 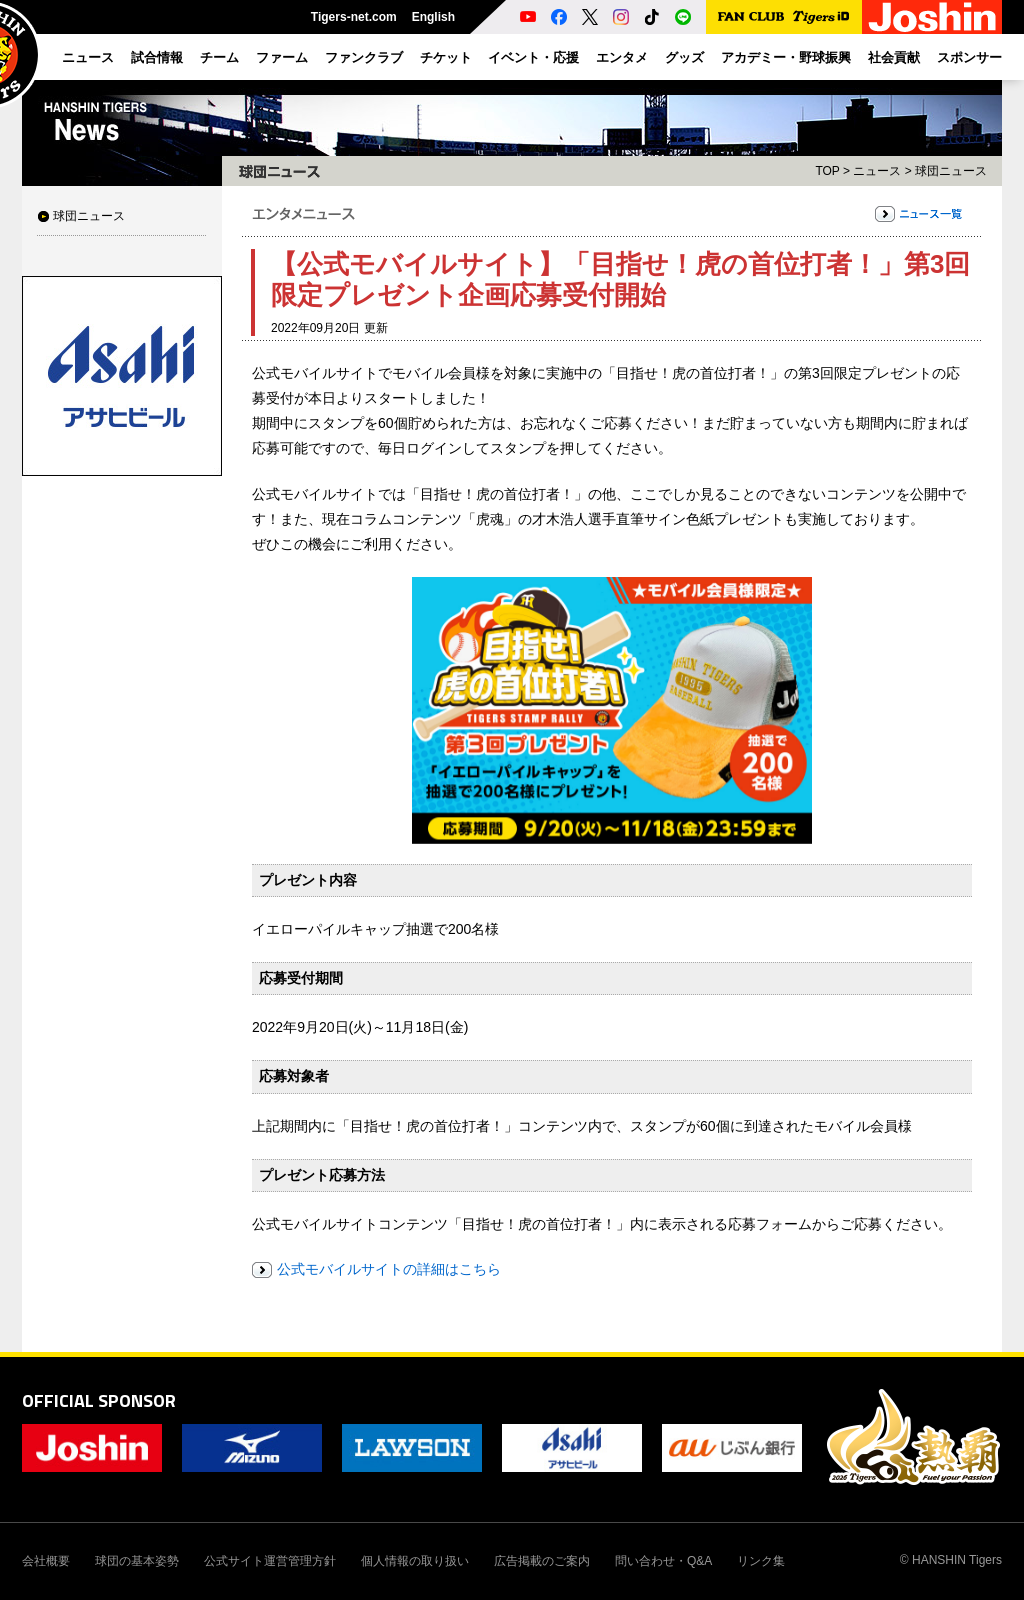 I want to click on TOP, so click(x=827, y=171).